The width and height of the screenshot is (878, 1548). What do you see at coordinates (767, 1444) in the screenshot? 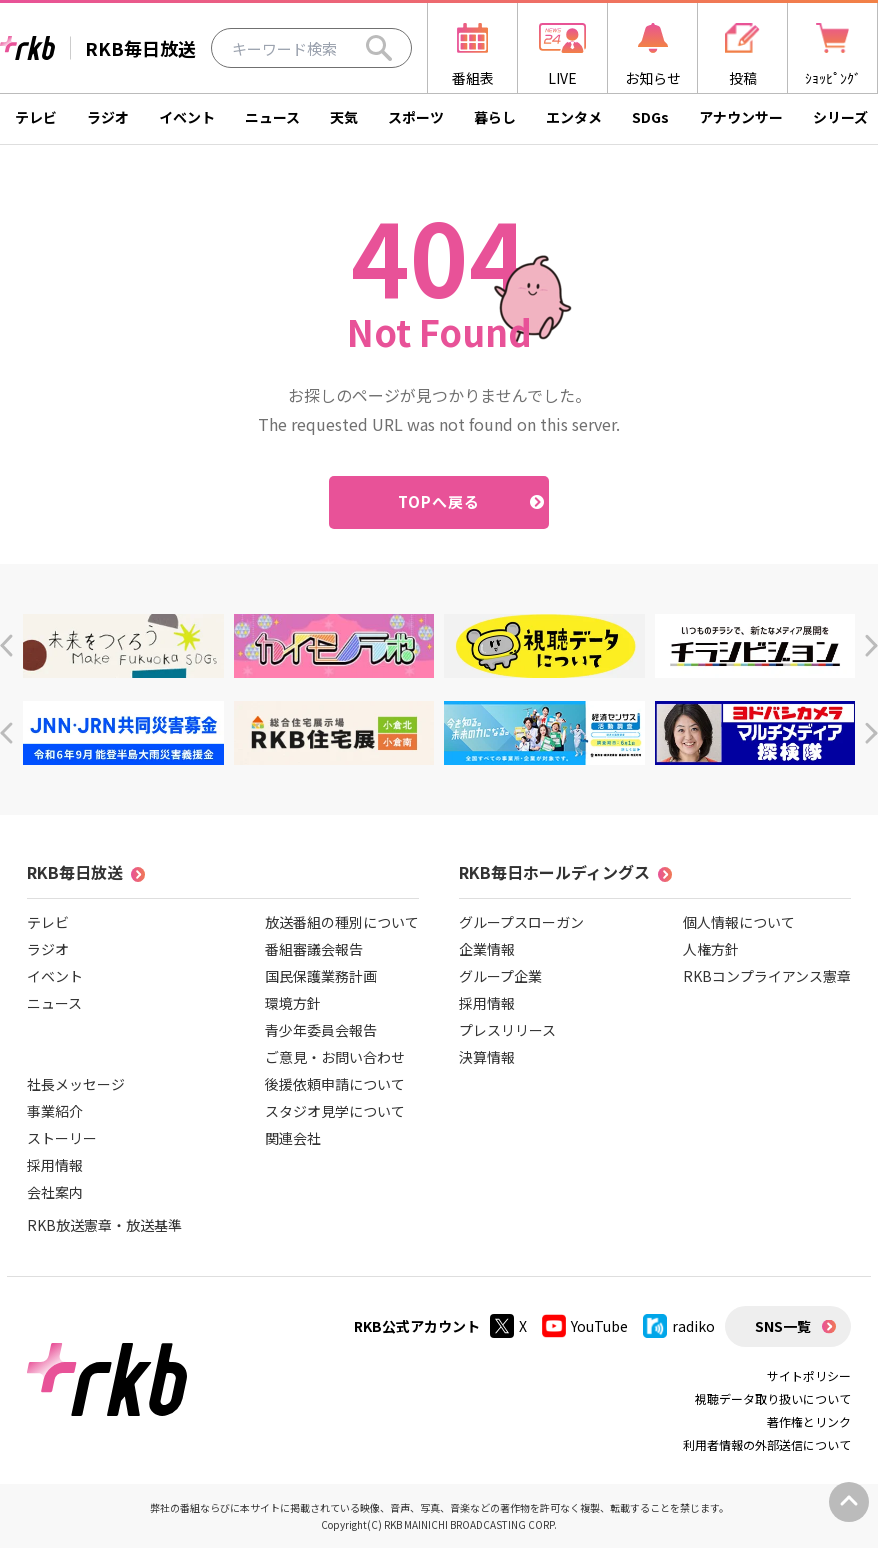
I see `利用者情報の外部送信について` at bounding box center [767, 1444].